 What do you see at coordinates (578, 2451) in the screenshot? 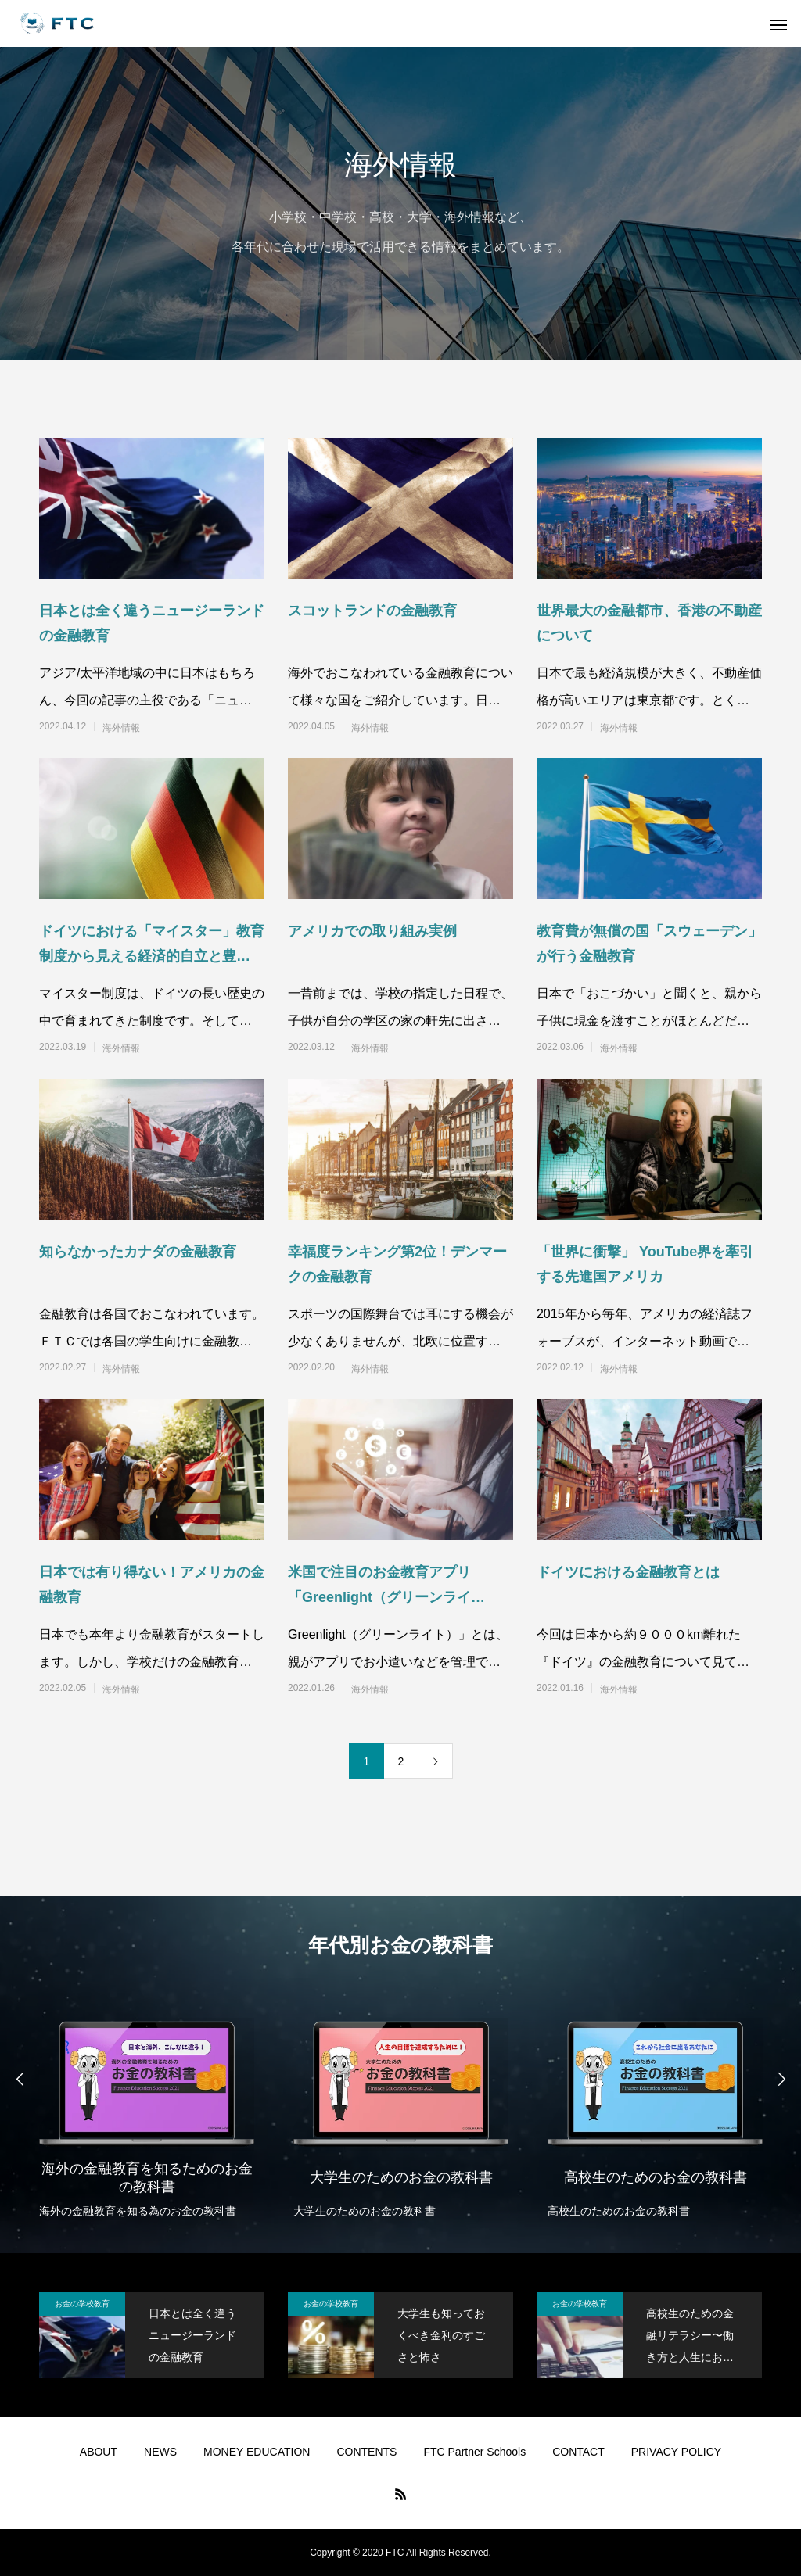
I see `CONTACT` at bounding box center [578, 2451].